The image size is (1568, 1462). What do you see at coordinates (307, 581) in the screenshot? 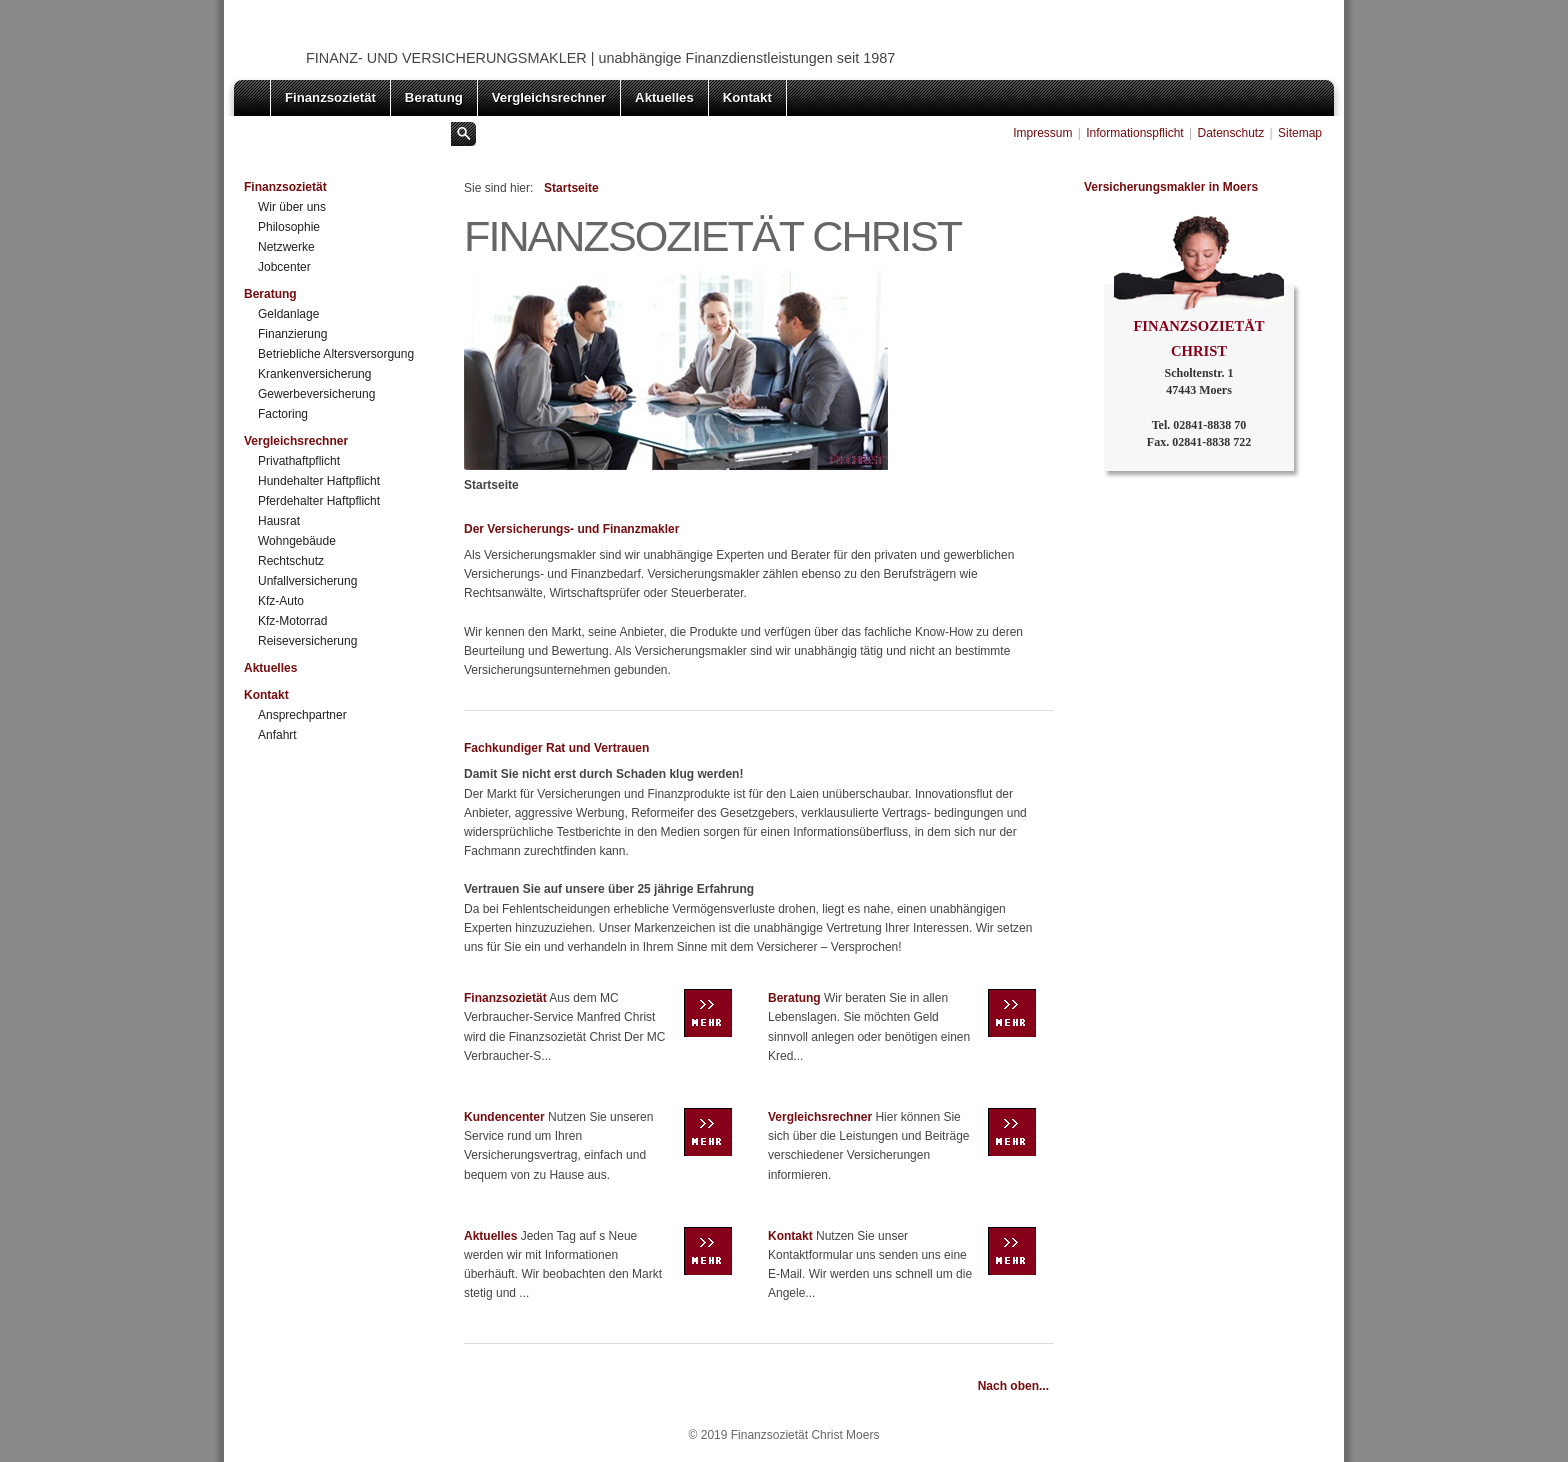
I see `Unfallversicherung` at bounding box center [307, 581].